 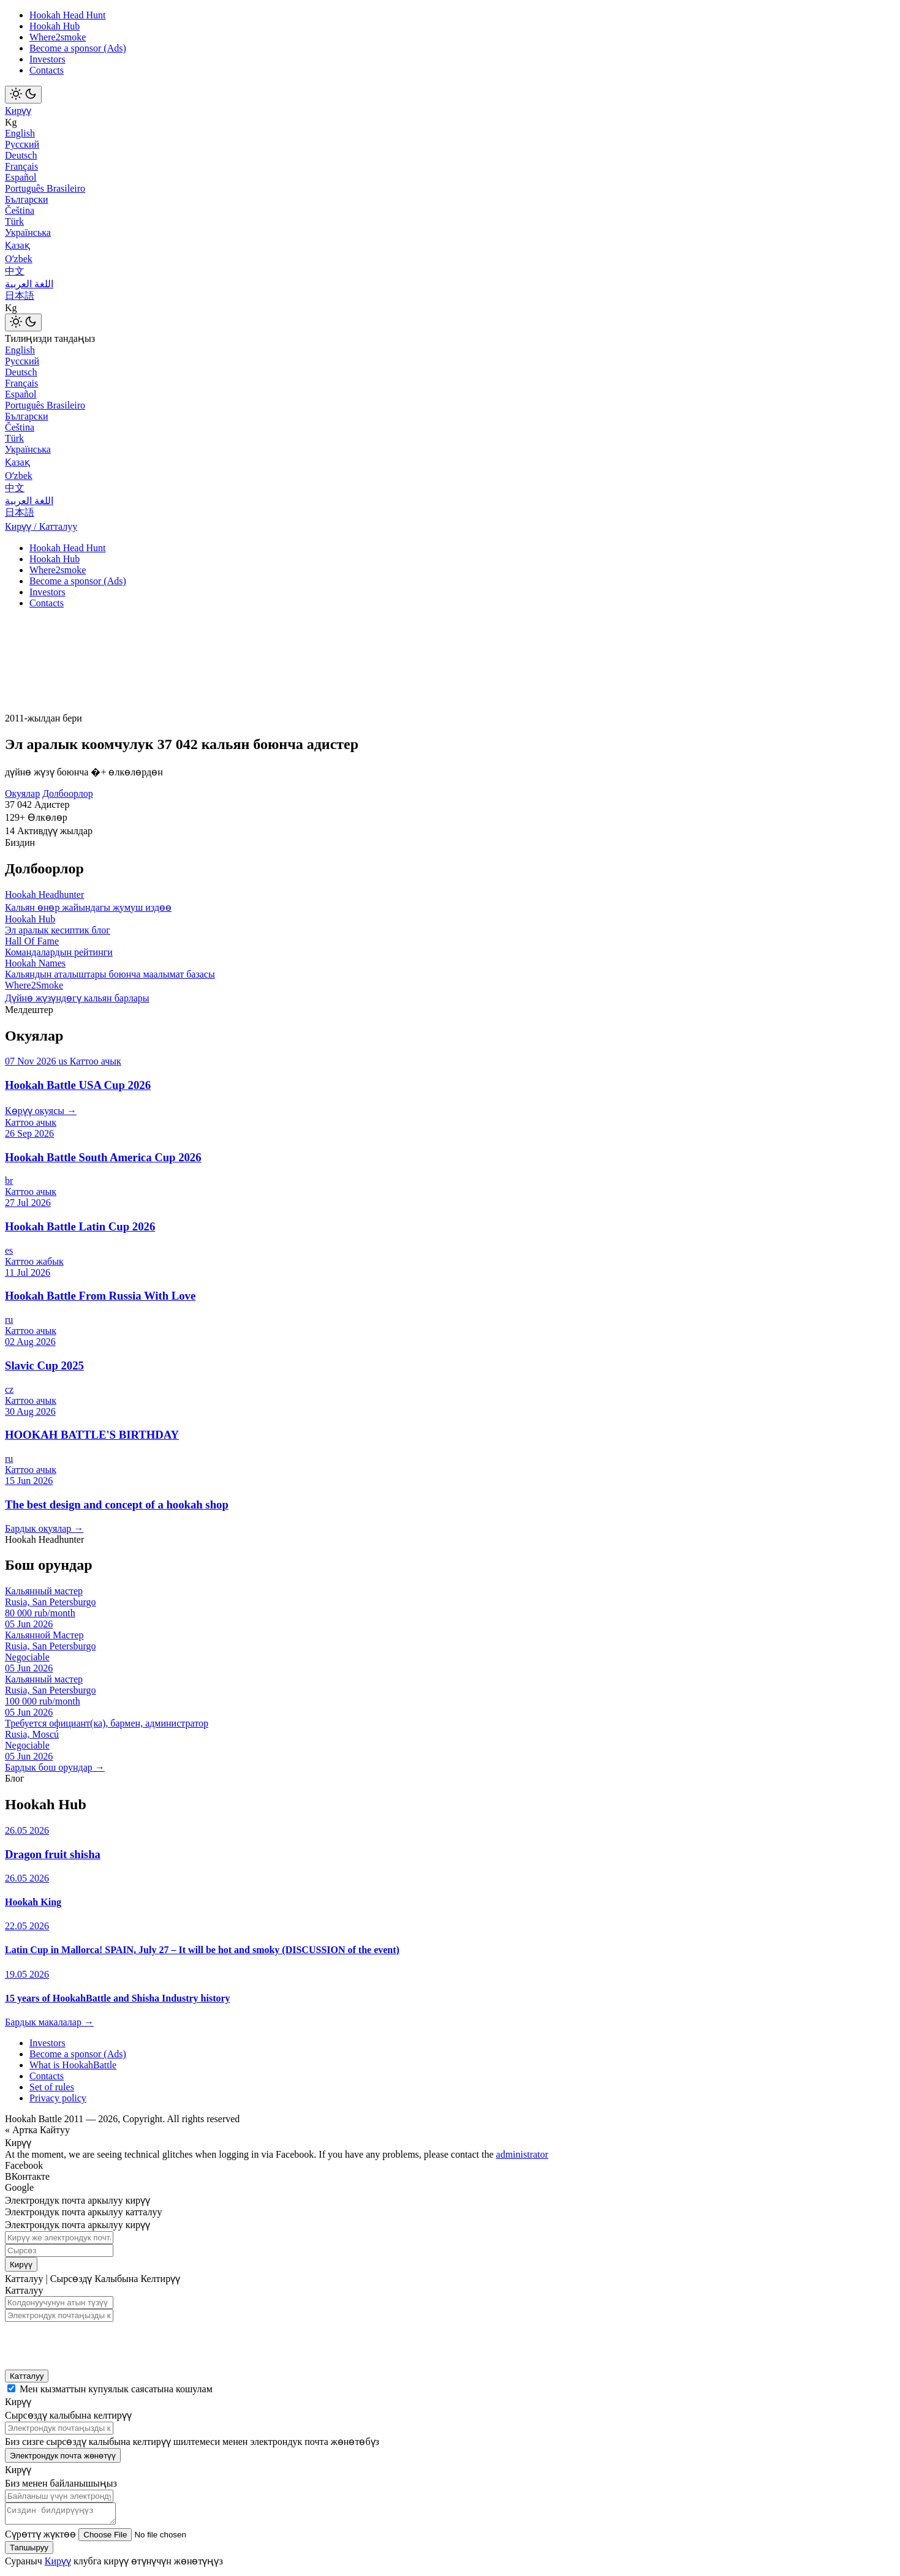 I want to click on Hookah Head Hunt, so click(x=67, y=15).